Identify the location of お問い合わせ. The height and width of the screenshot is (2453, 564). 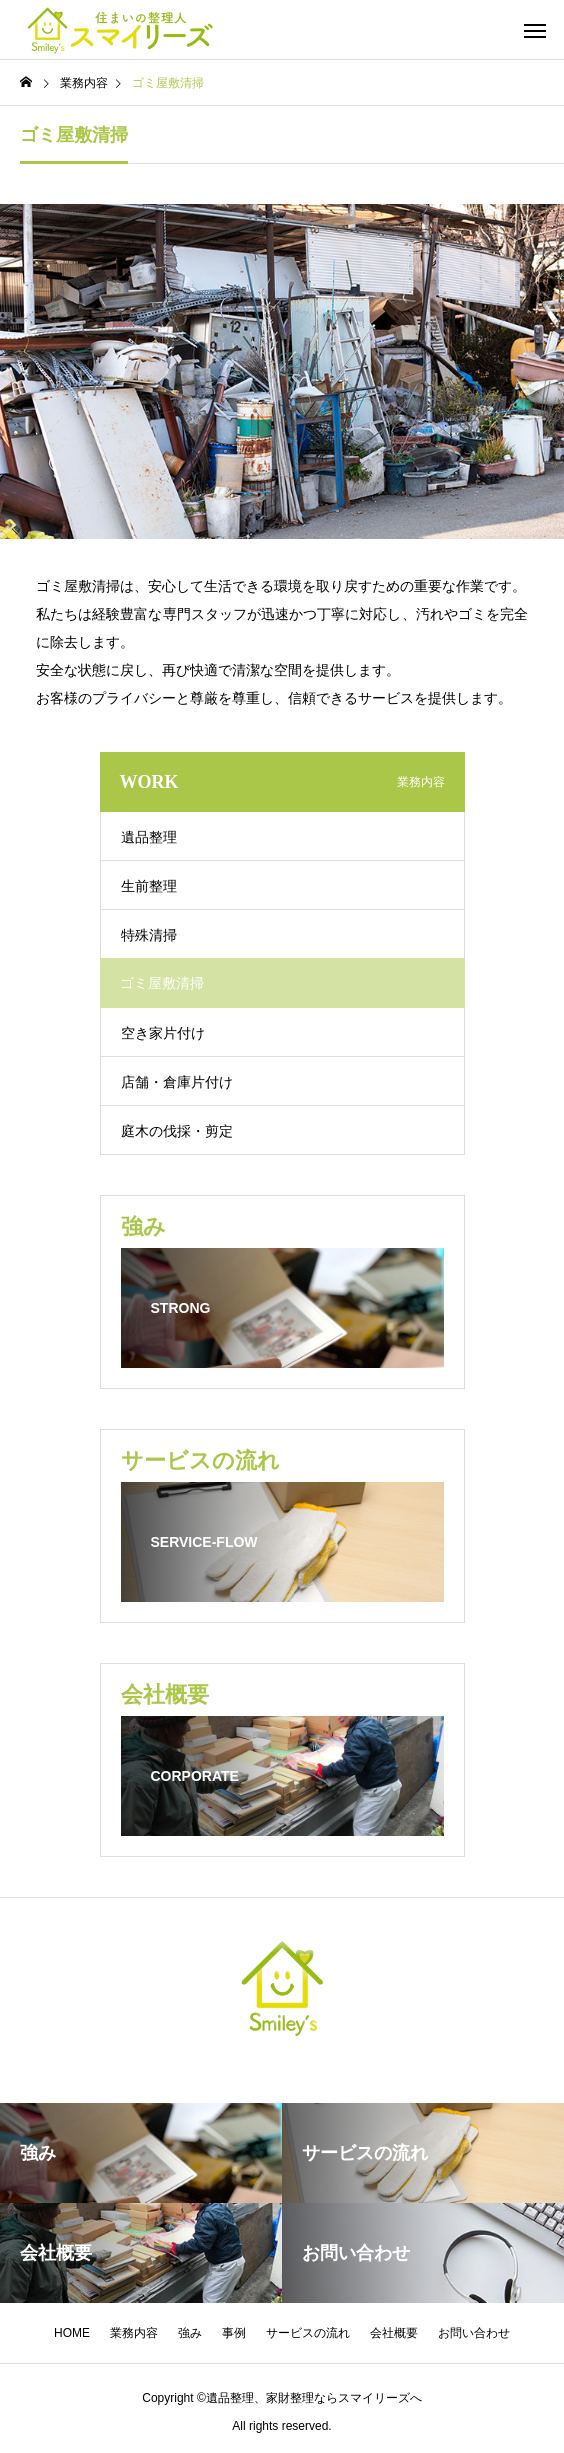
(474, 2333).